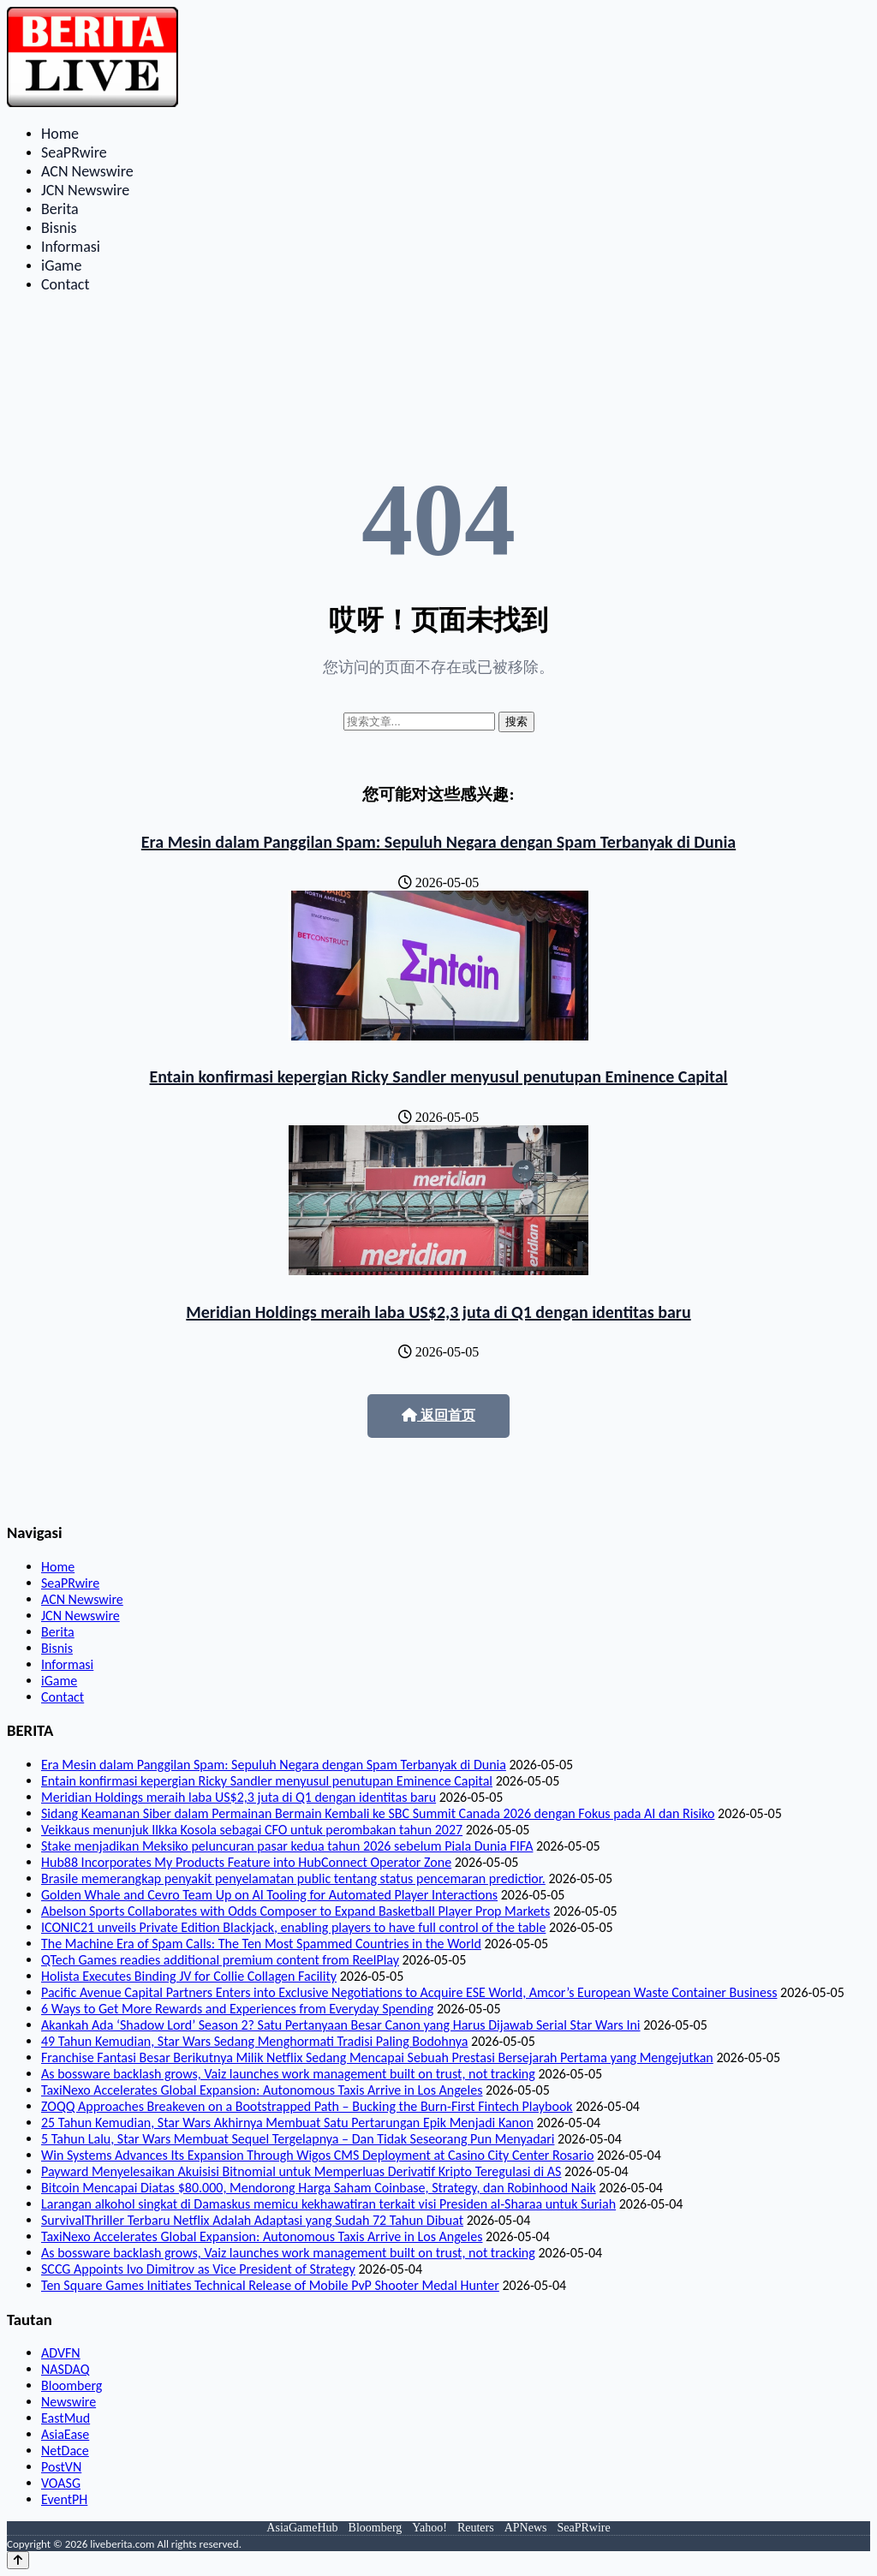  Describe the element at coordinates (61, 2353) in the screenshot. I see `ADVFN` at that location.